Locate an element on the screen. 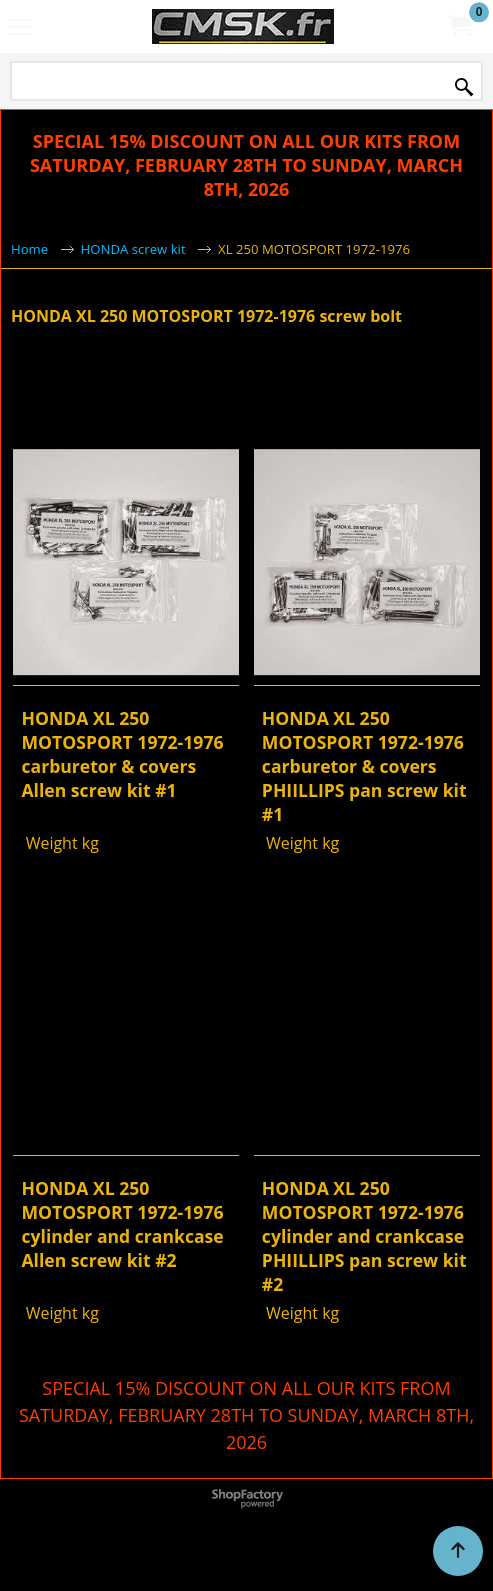  Weight is located at coordinates (49, 843).